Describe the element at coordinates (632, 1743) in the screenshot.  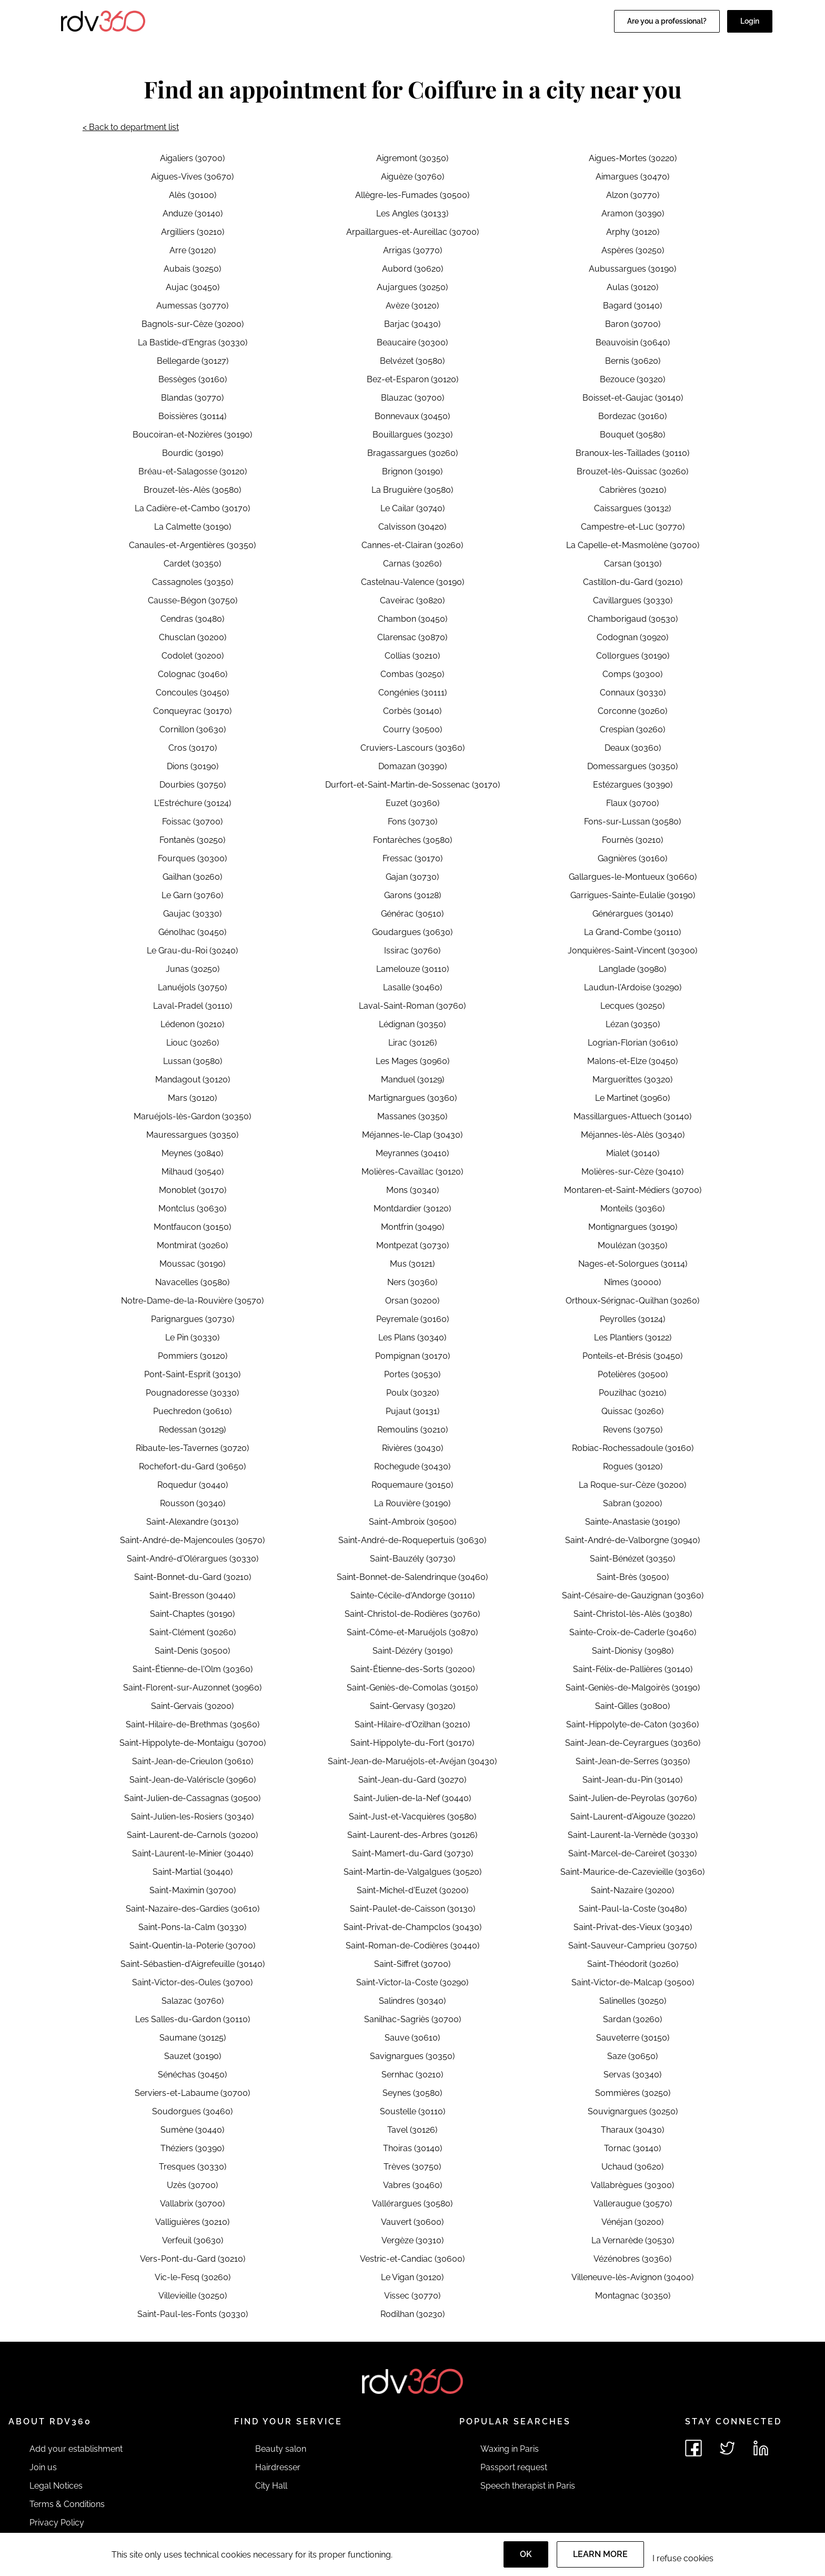
I see `Saint-Jean-de-Ceyrargues (30360)` at that location.